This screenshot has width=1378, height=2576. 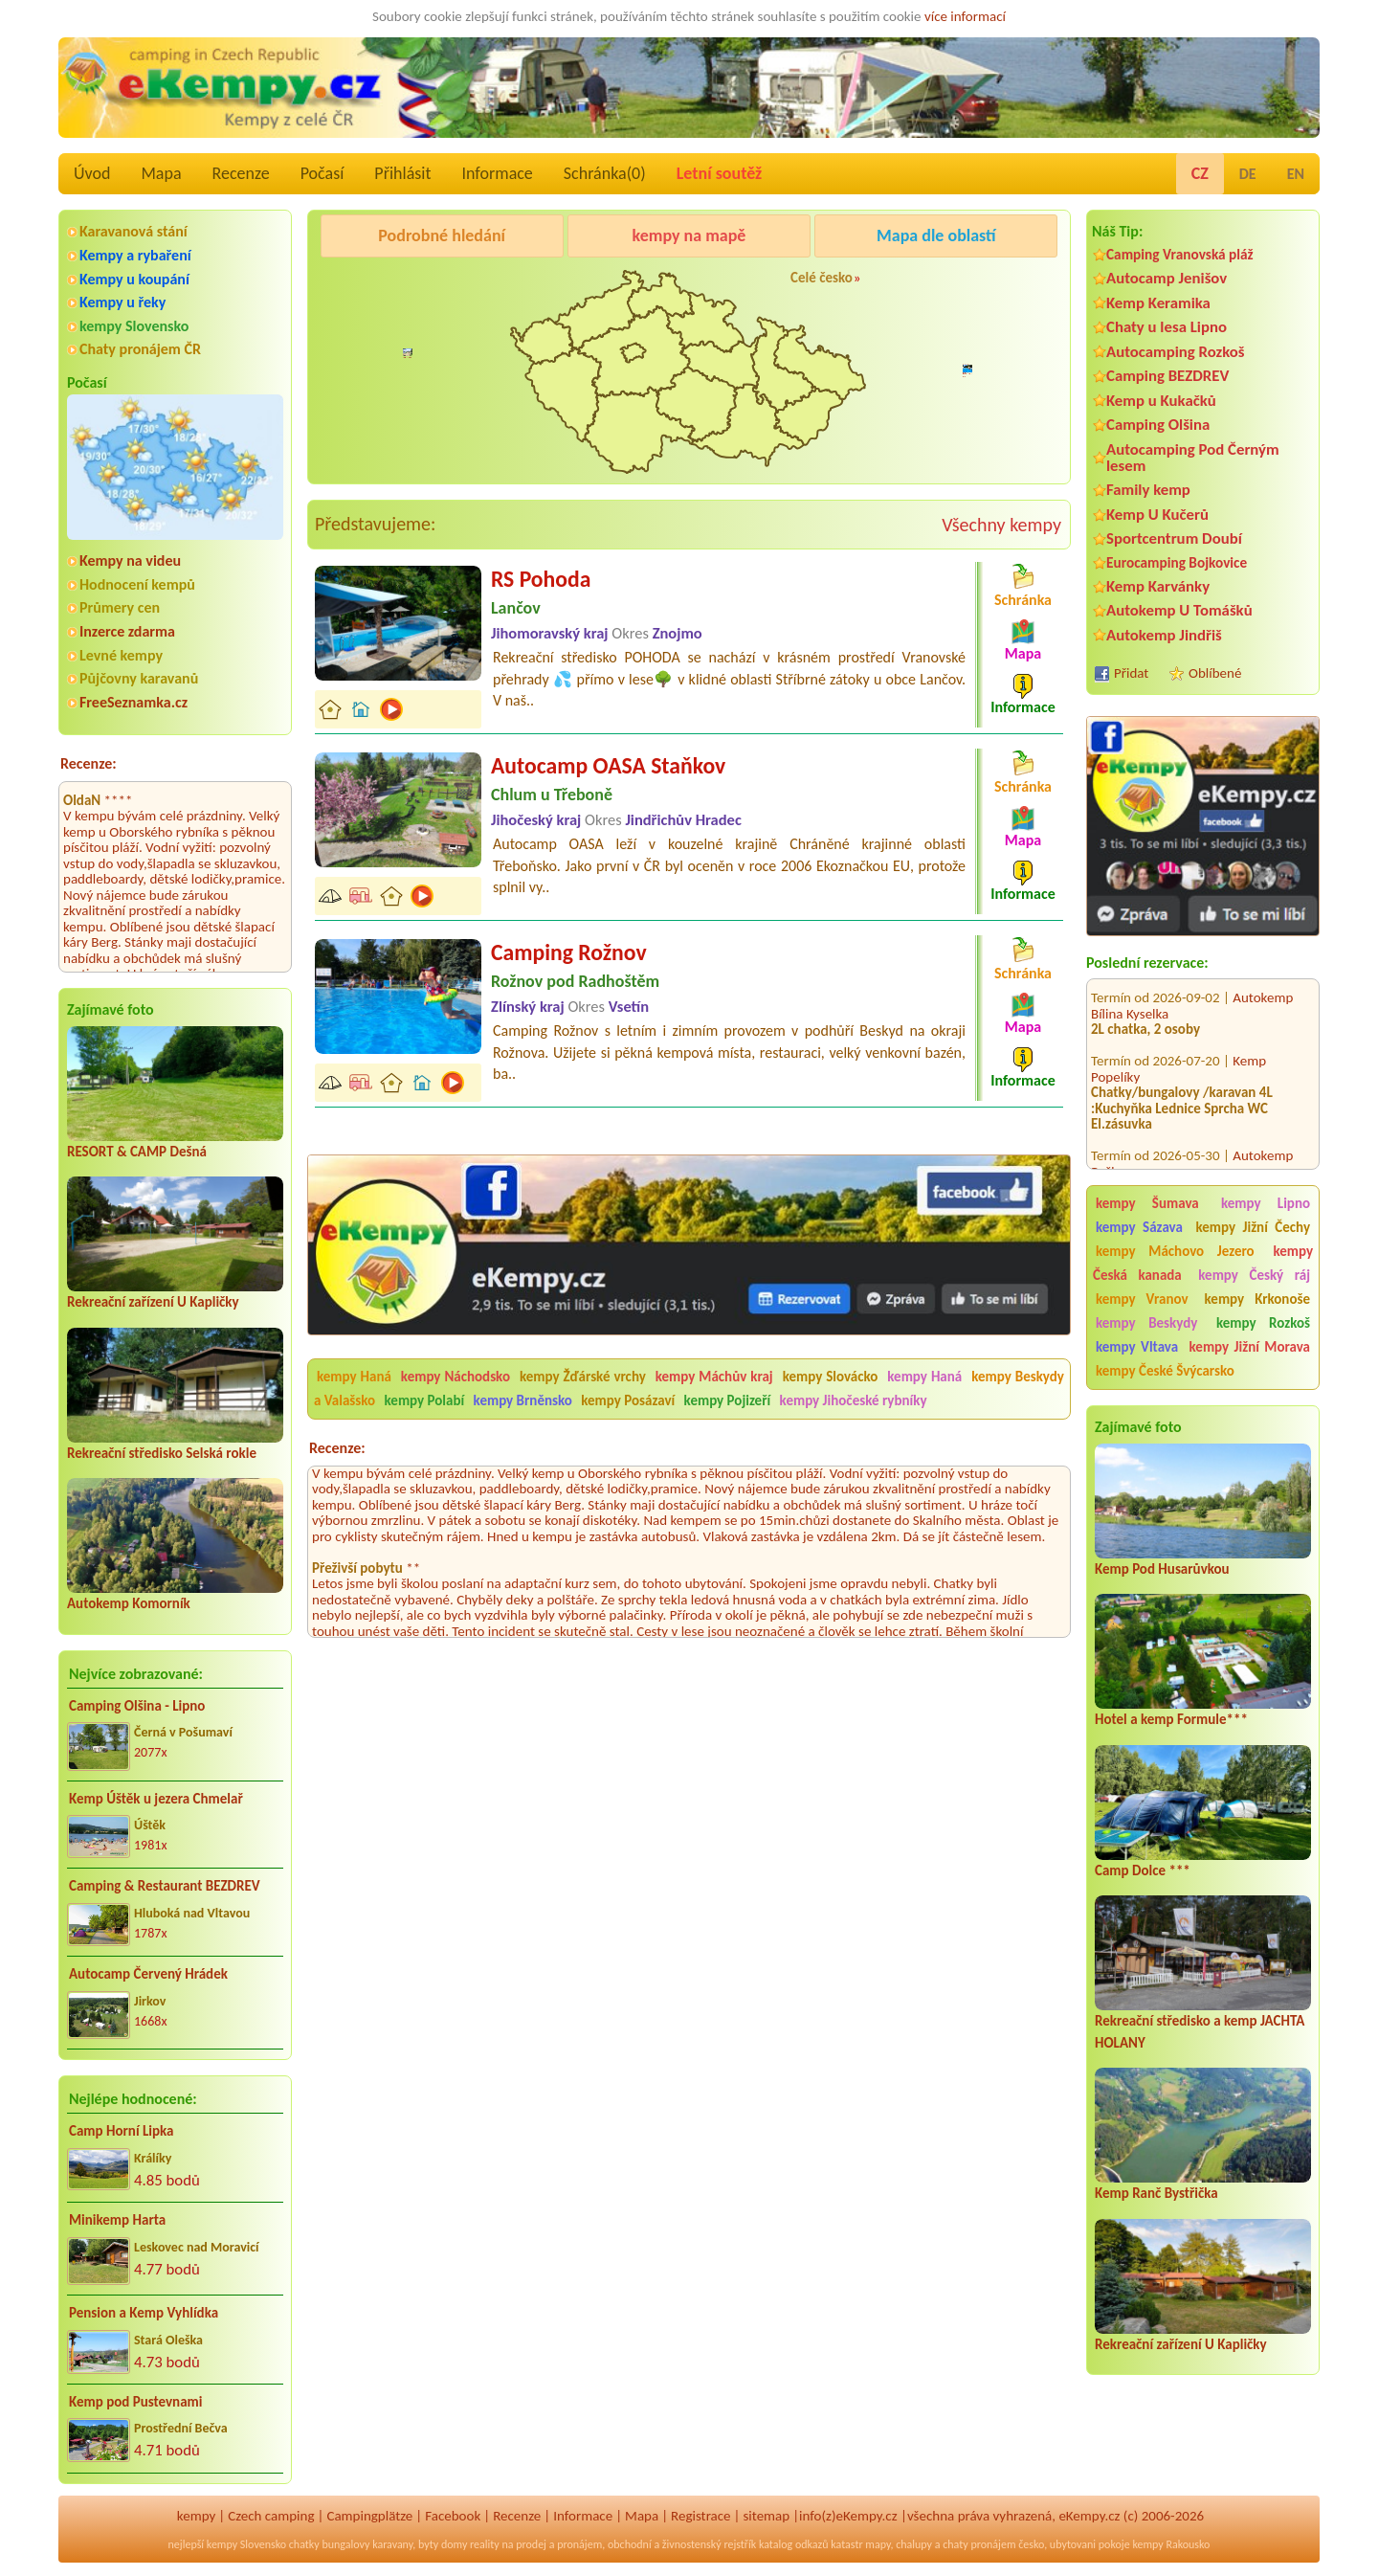 I want to click on kempy Beskydy, so click(x=1146, y=1323).